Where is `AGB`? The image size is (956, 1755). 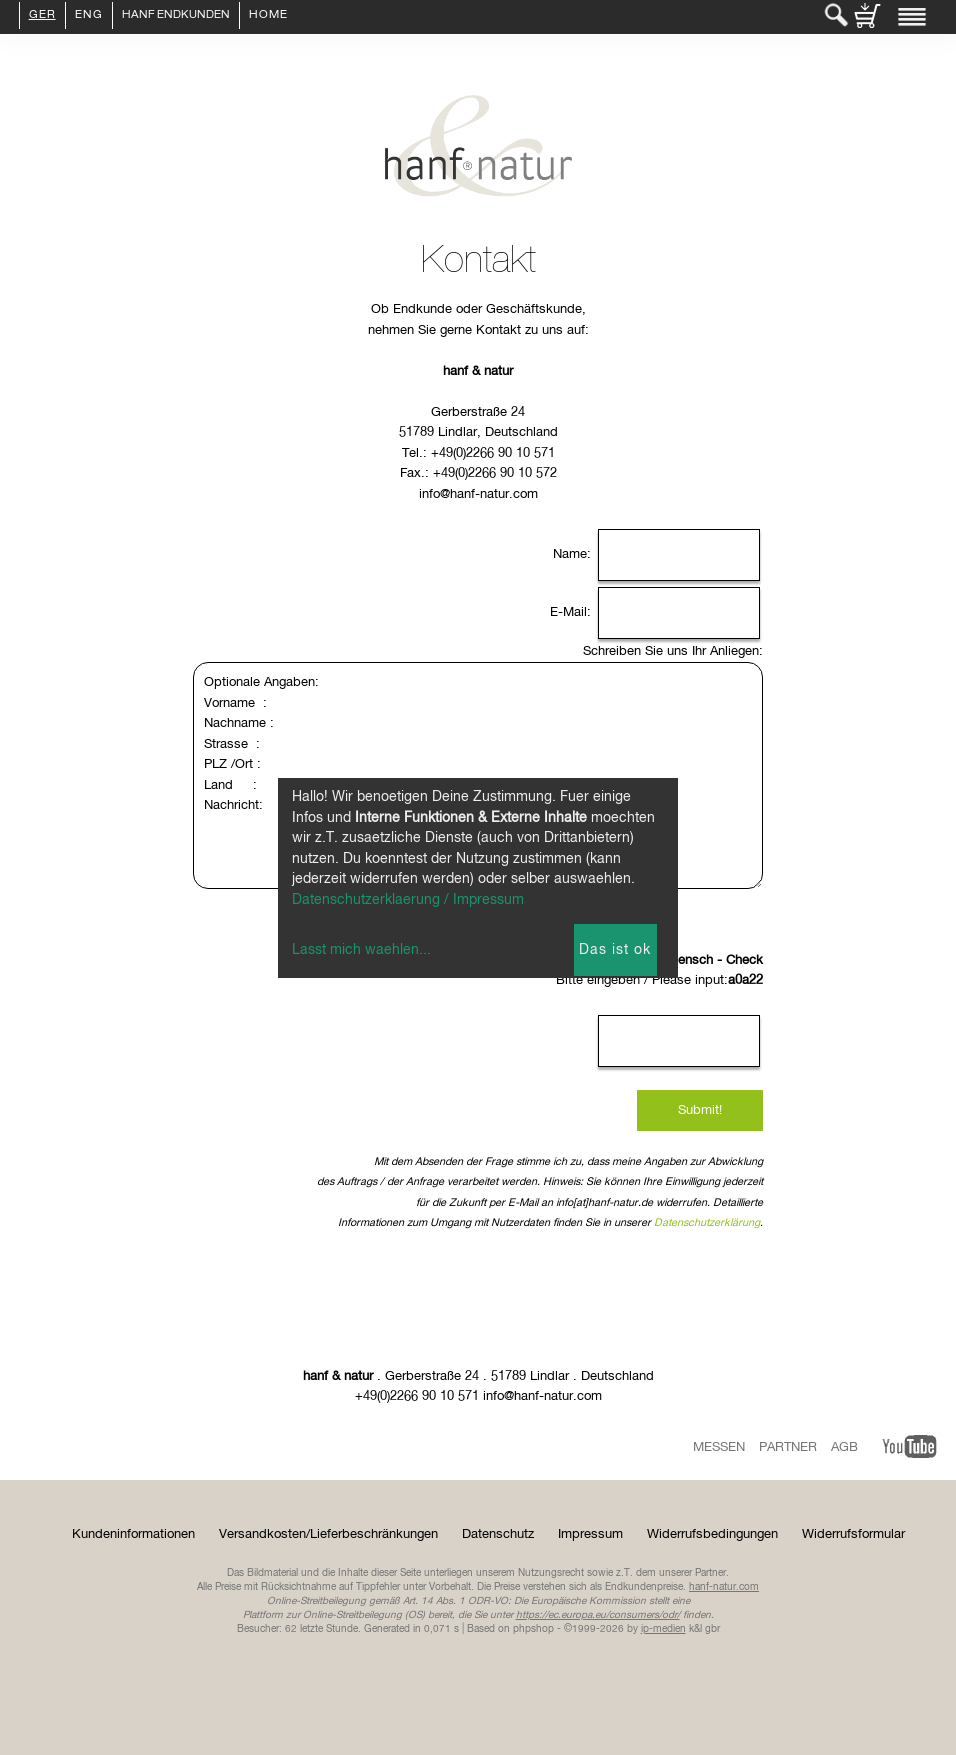 AGB is located at coordinates (844, 1447).